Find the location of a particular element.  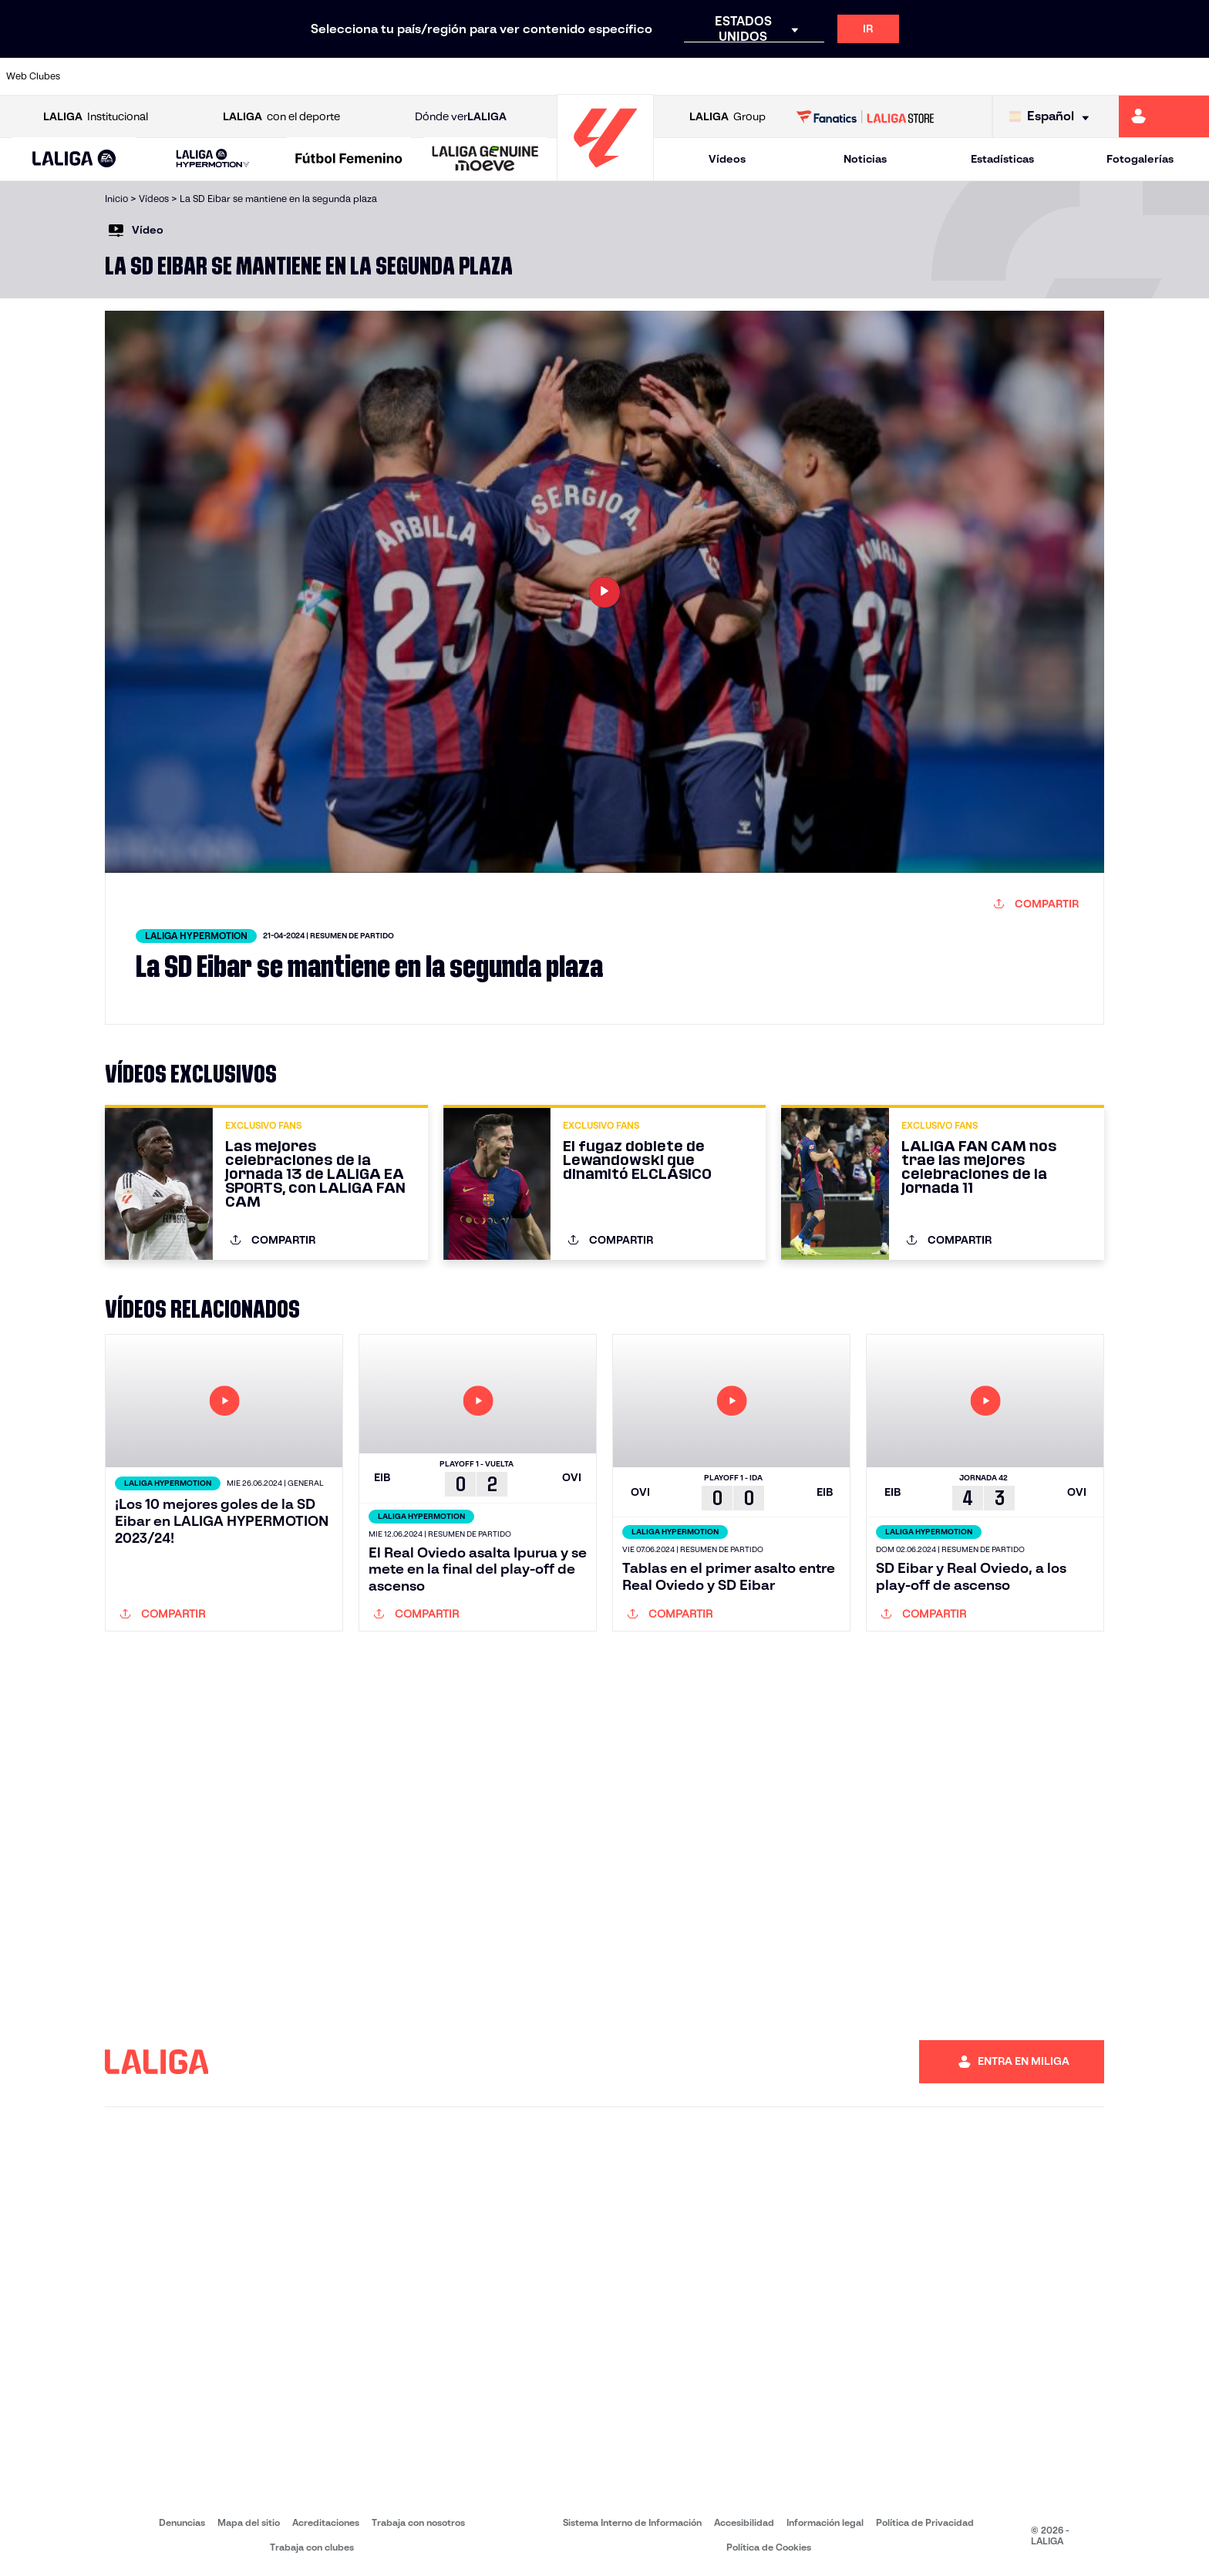

[Ir a https://www.realoviedo.es/] is located at coordinates (963, 76).